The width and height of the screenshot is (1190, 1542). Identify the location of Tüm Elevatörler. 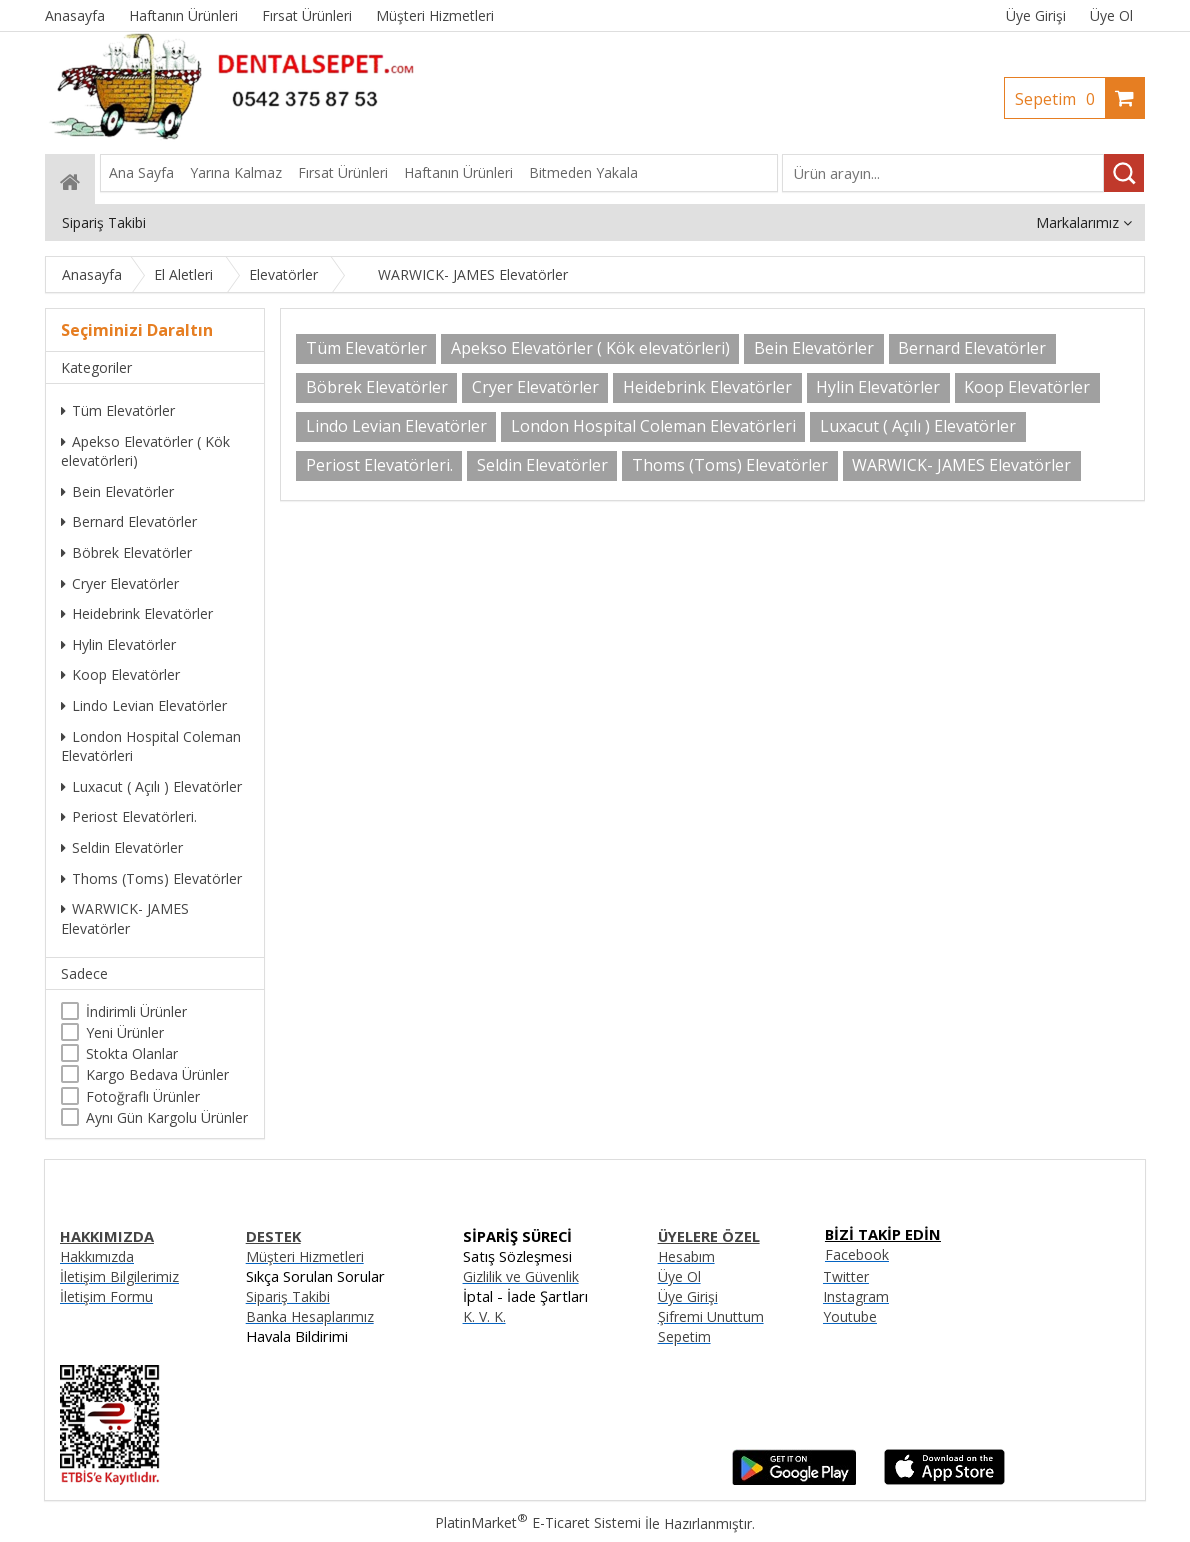
(118, 410).